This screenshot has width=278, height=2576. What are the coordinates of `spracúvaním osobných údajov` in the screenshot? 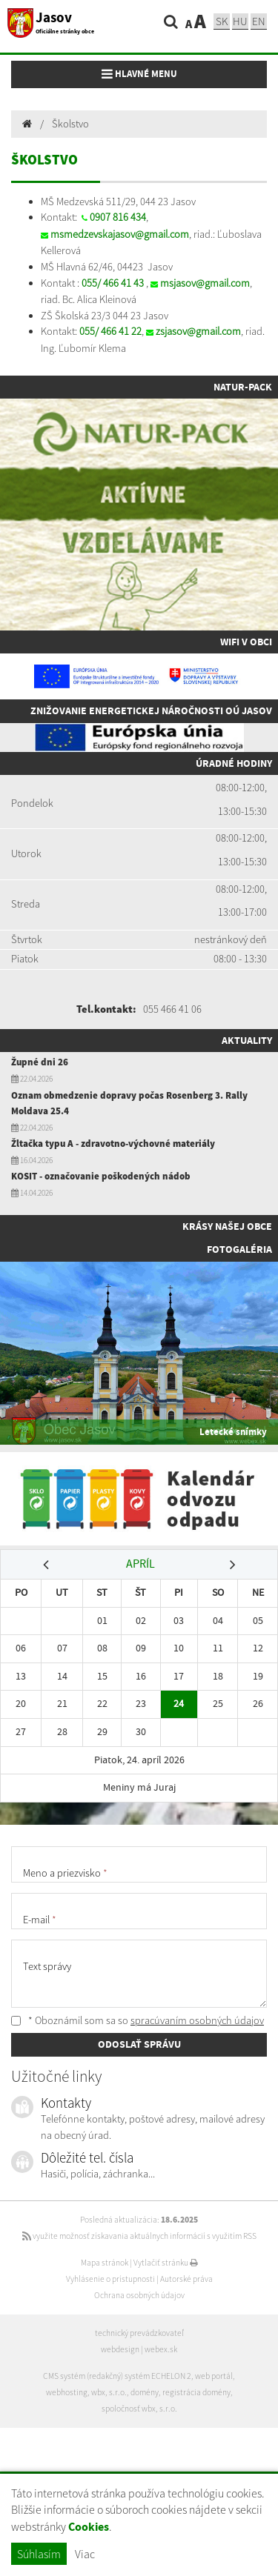 It's located at (197, 2020).